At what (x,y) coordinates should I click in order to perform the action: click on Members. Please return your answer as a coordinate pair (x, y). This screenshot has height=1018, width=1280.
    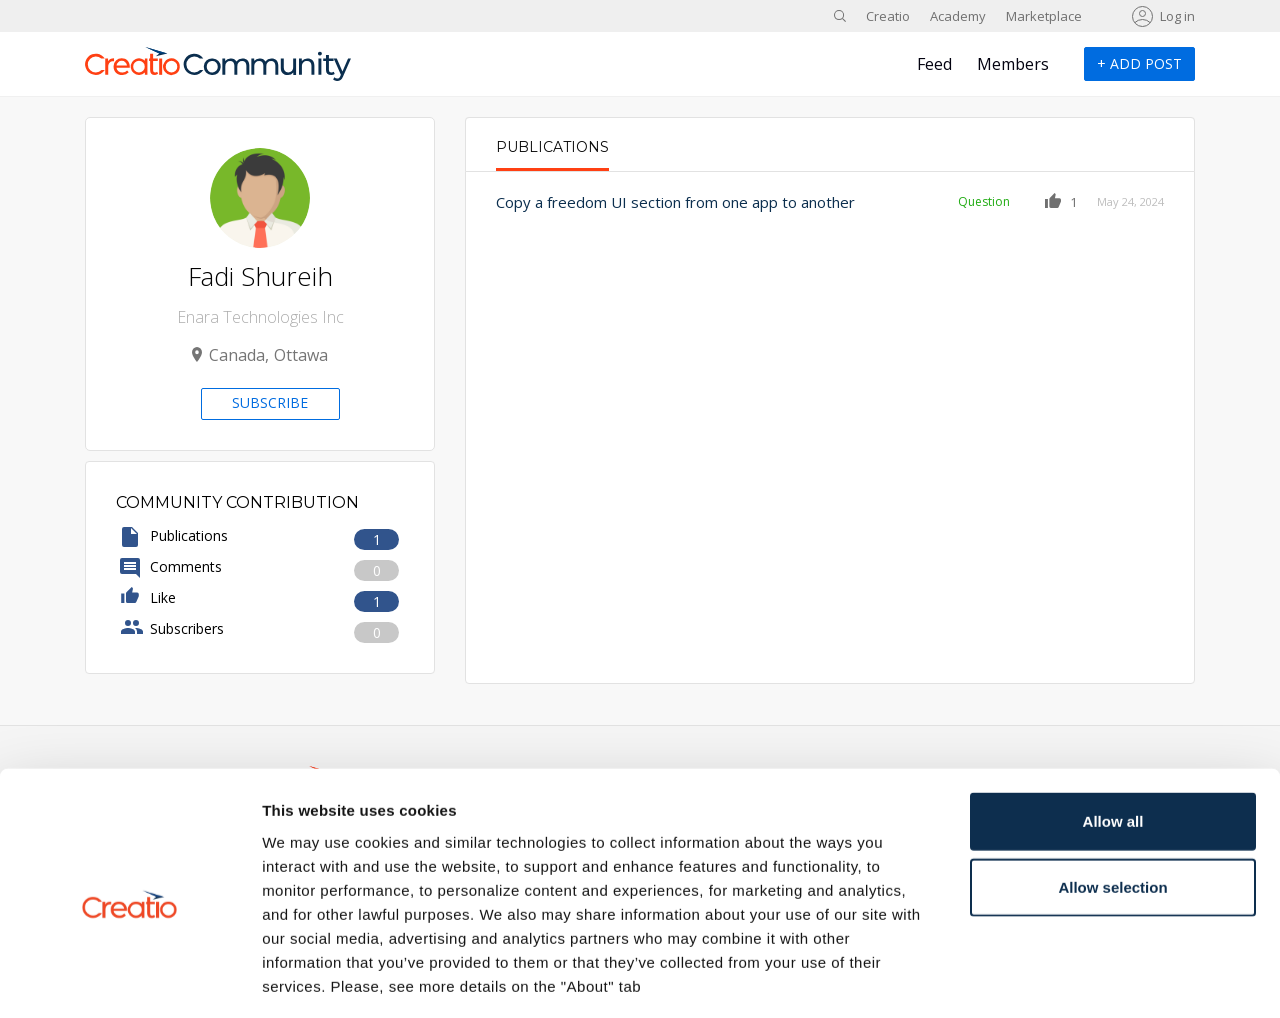
    Looking at the image, I should click on (1013, 64).